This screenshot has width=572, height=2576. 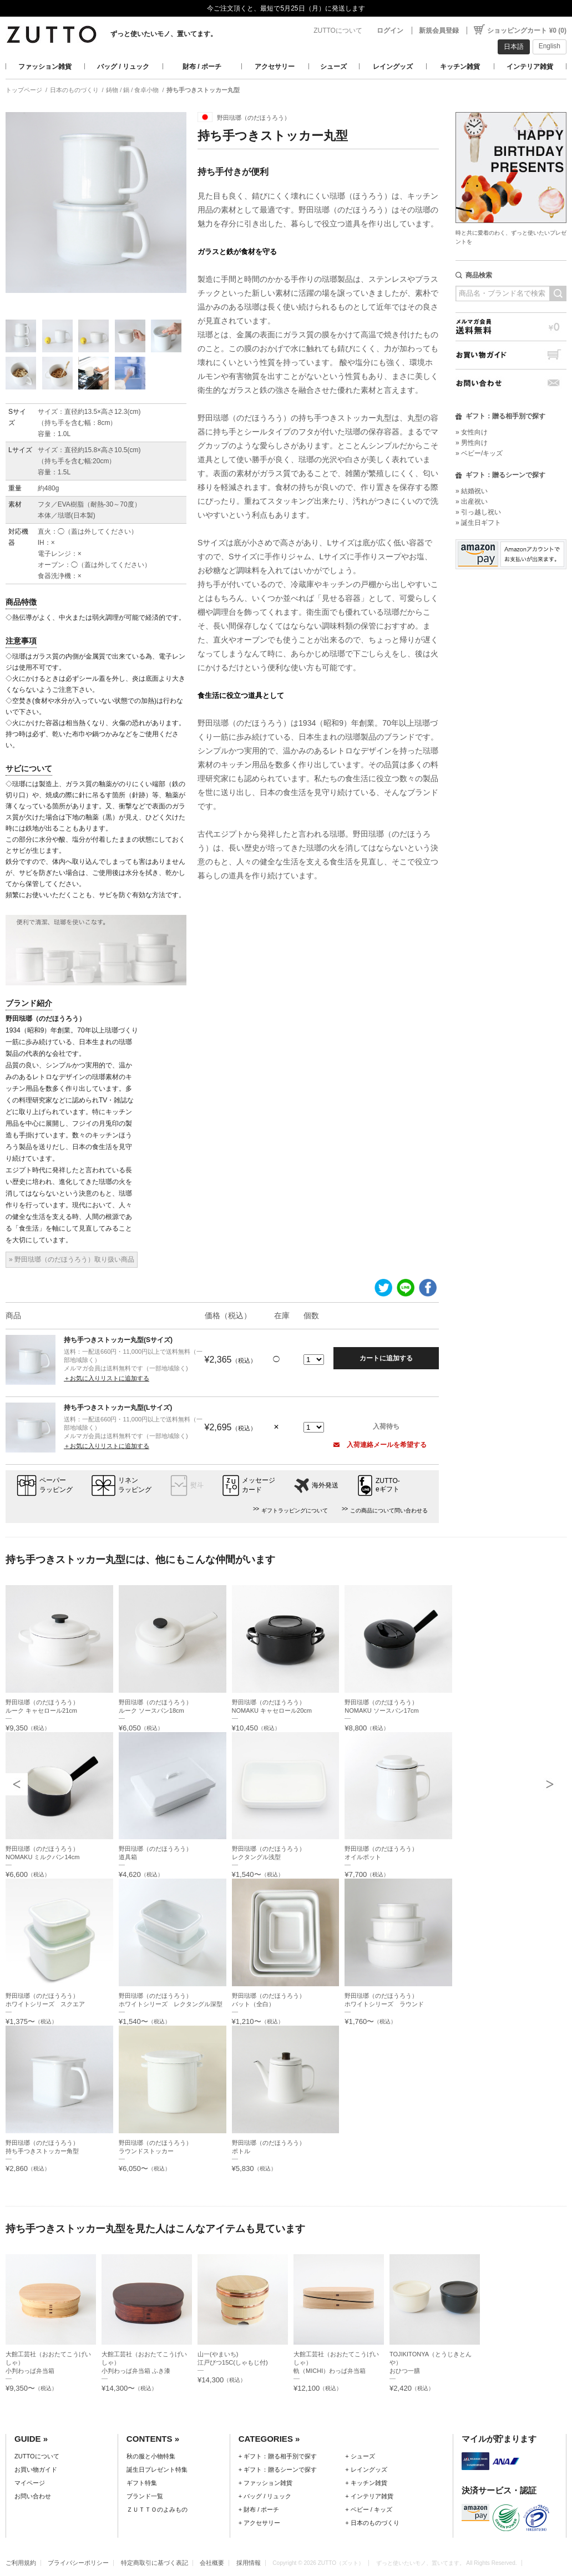 What do you see at coordinates (478, 512) in the screenshot?
I see `» 引っ越し祝い` at bounding box center [478, 512].